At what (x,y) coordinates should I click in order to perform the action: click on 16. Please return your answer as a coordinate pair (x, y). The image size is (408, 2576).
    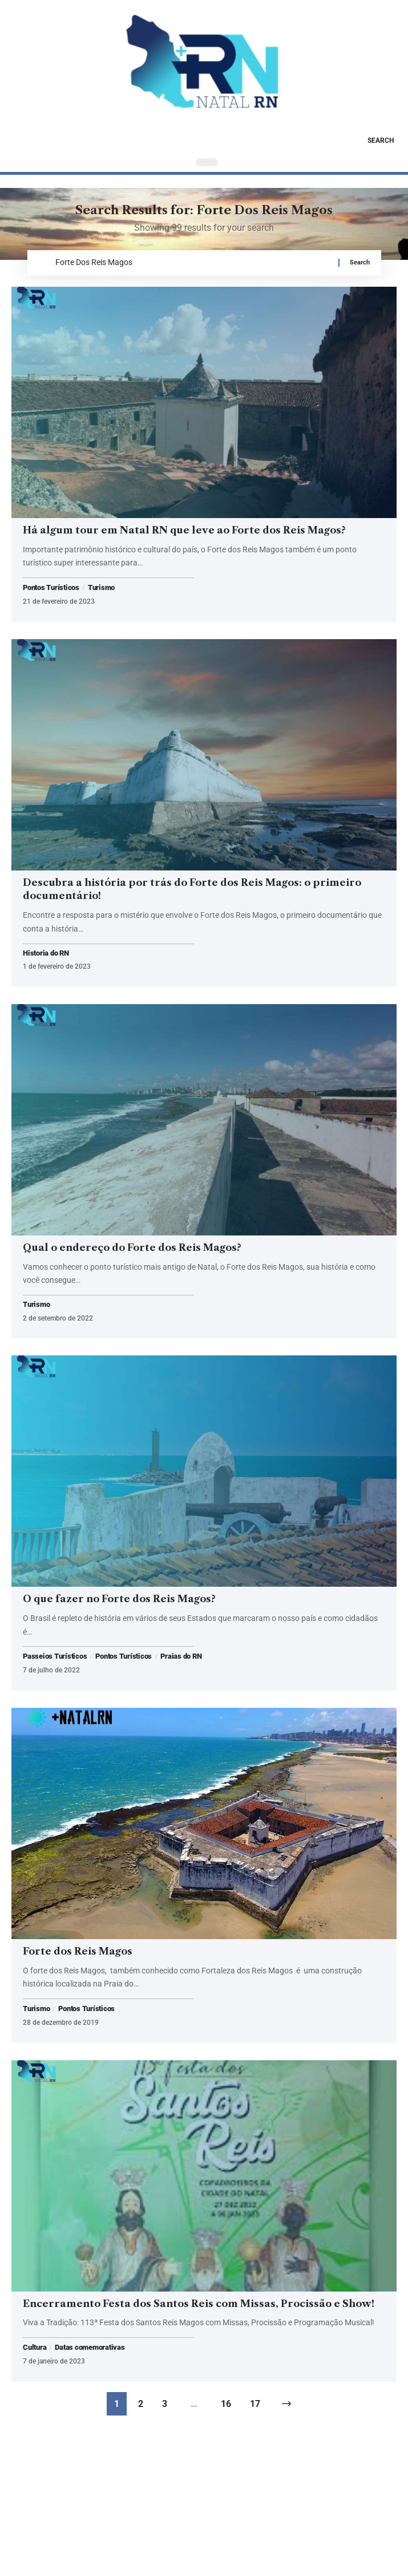
    Looking at the image, I should click on (226, 2403).